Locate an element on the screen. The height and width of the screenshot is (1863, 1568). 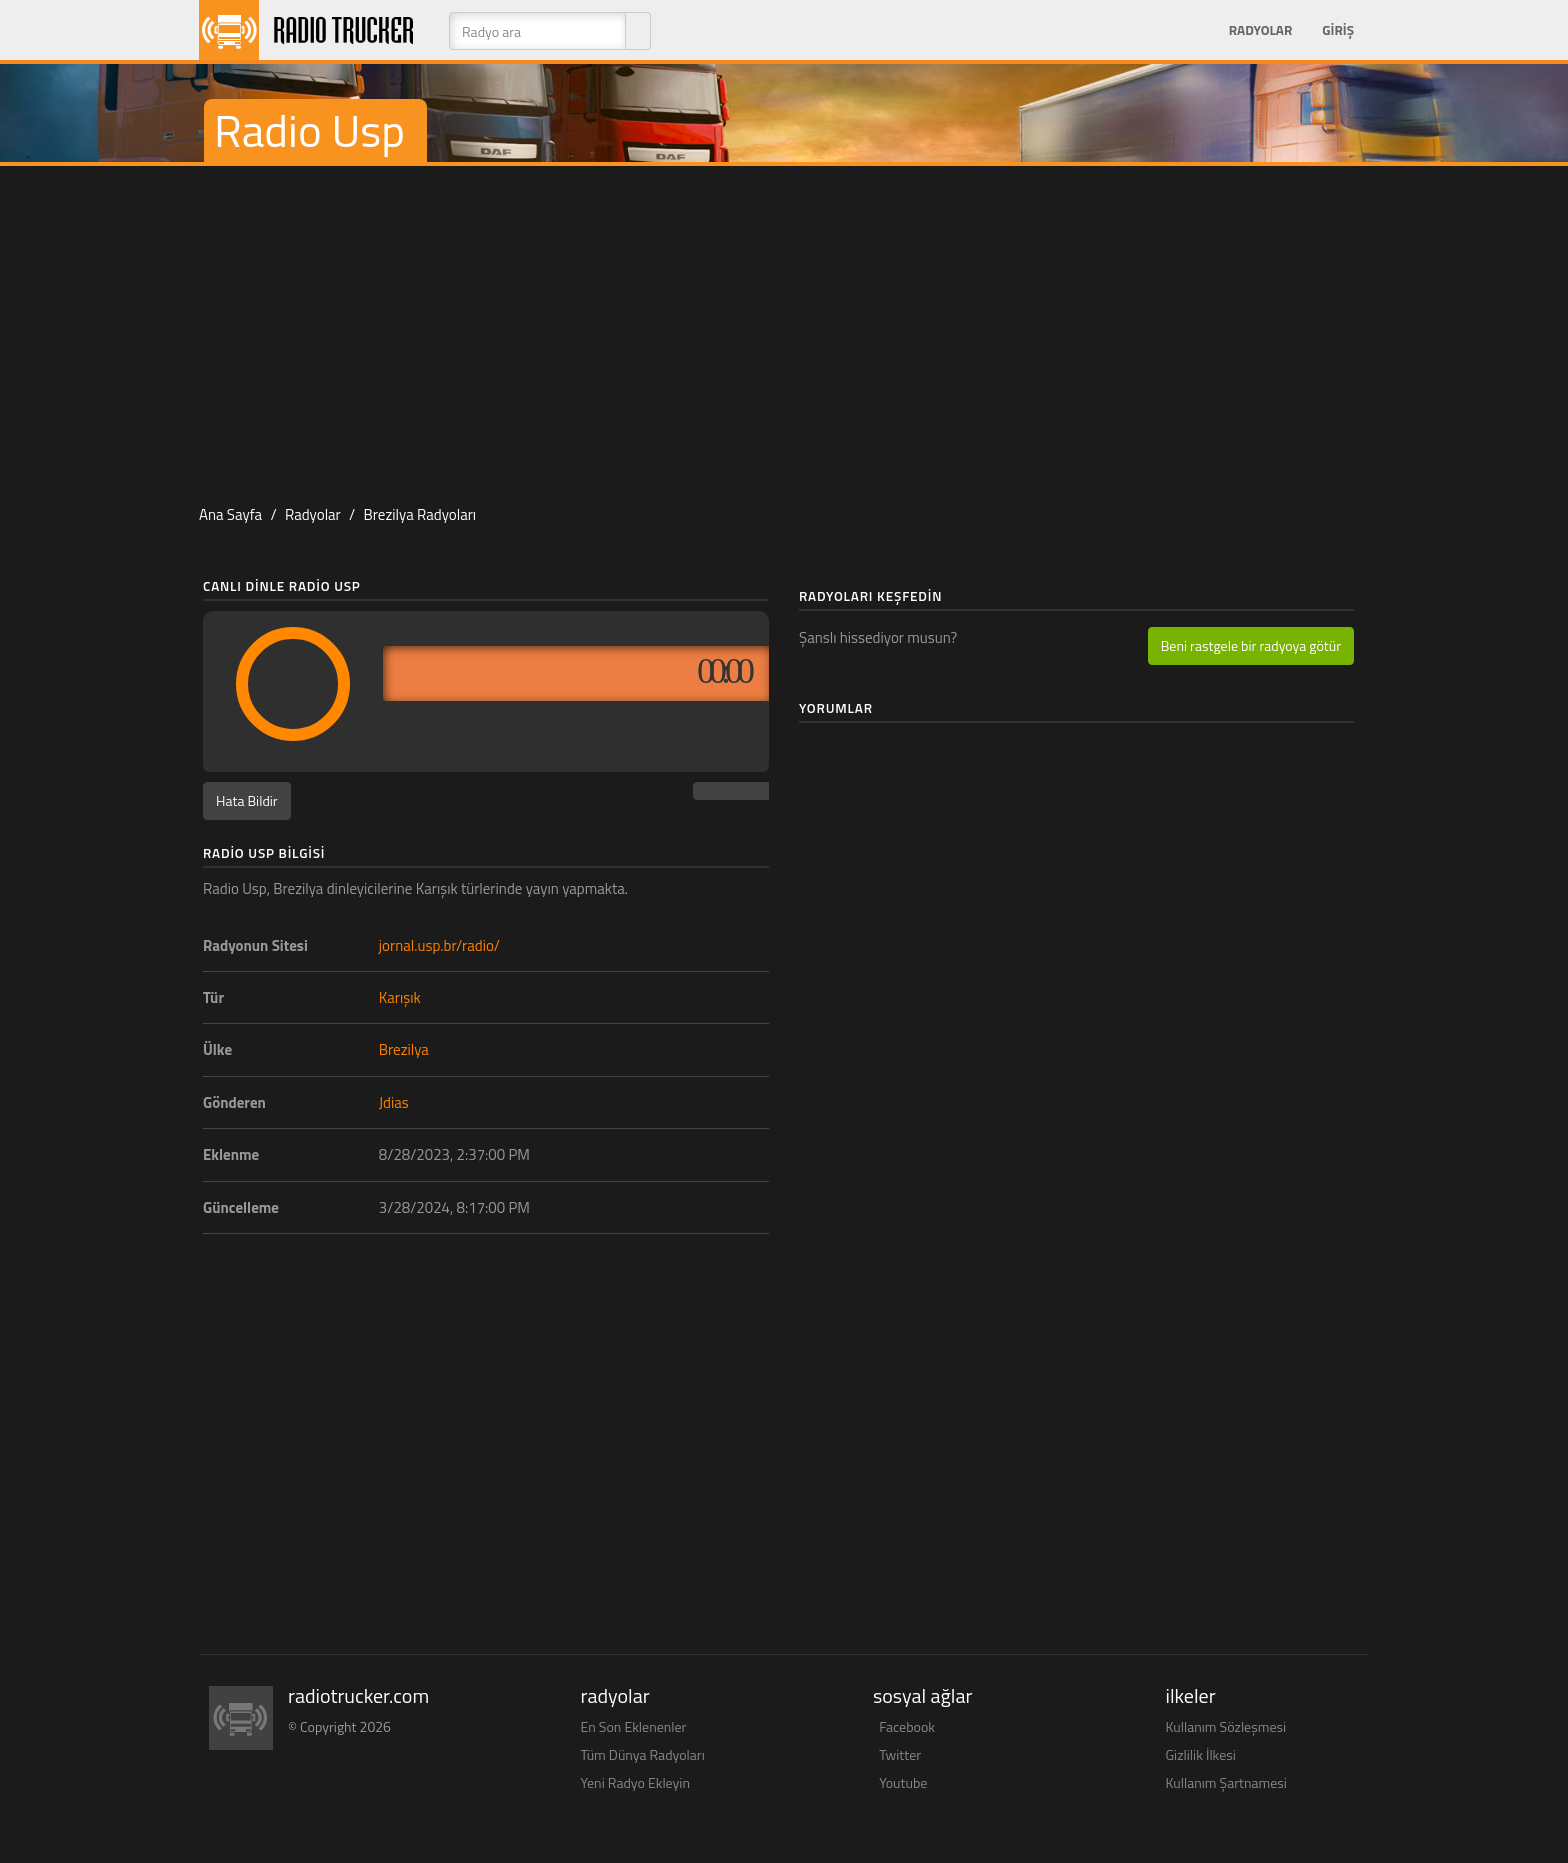
Radyolar is located at coordinates (1260, 30).